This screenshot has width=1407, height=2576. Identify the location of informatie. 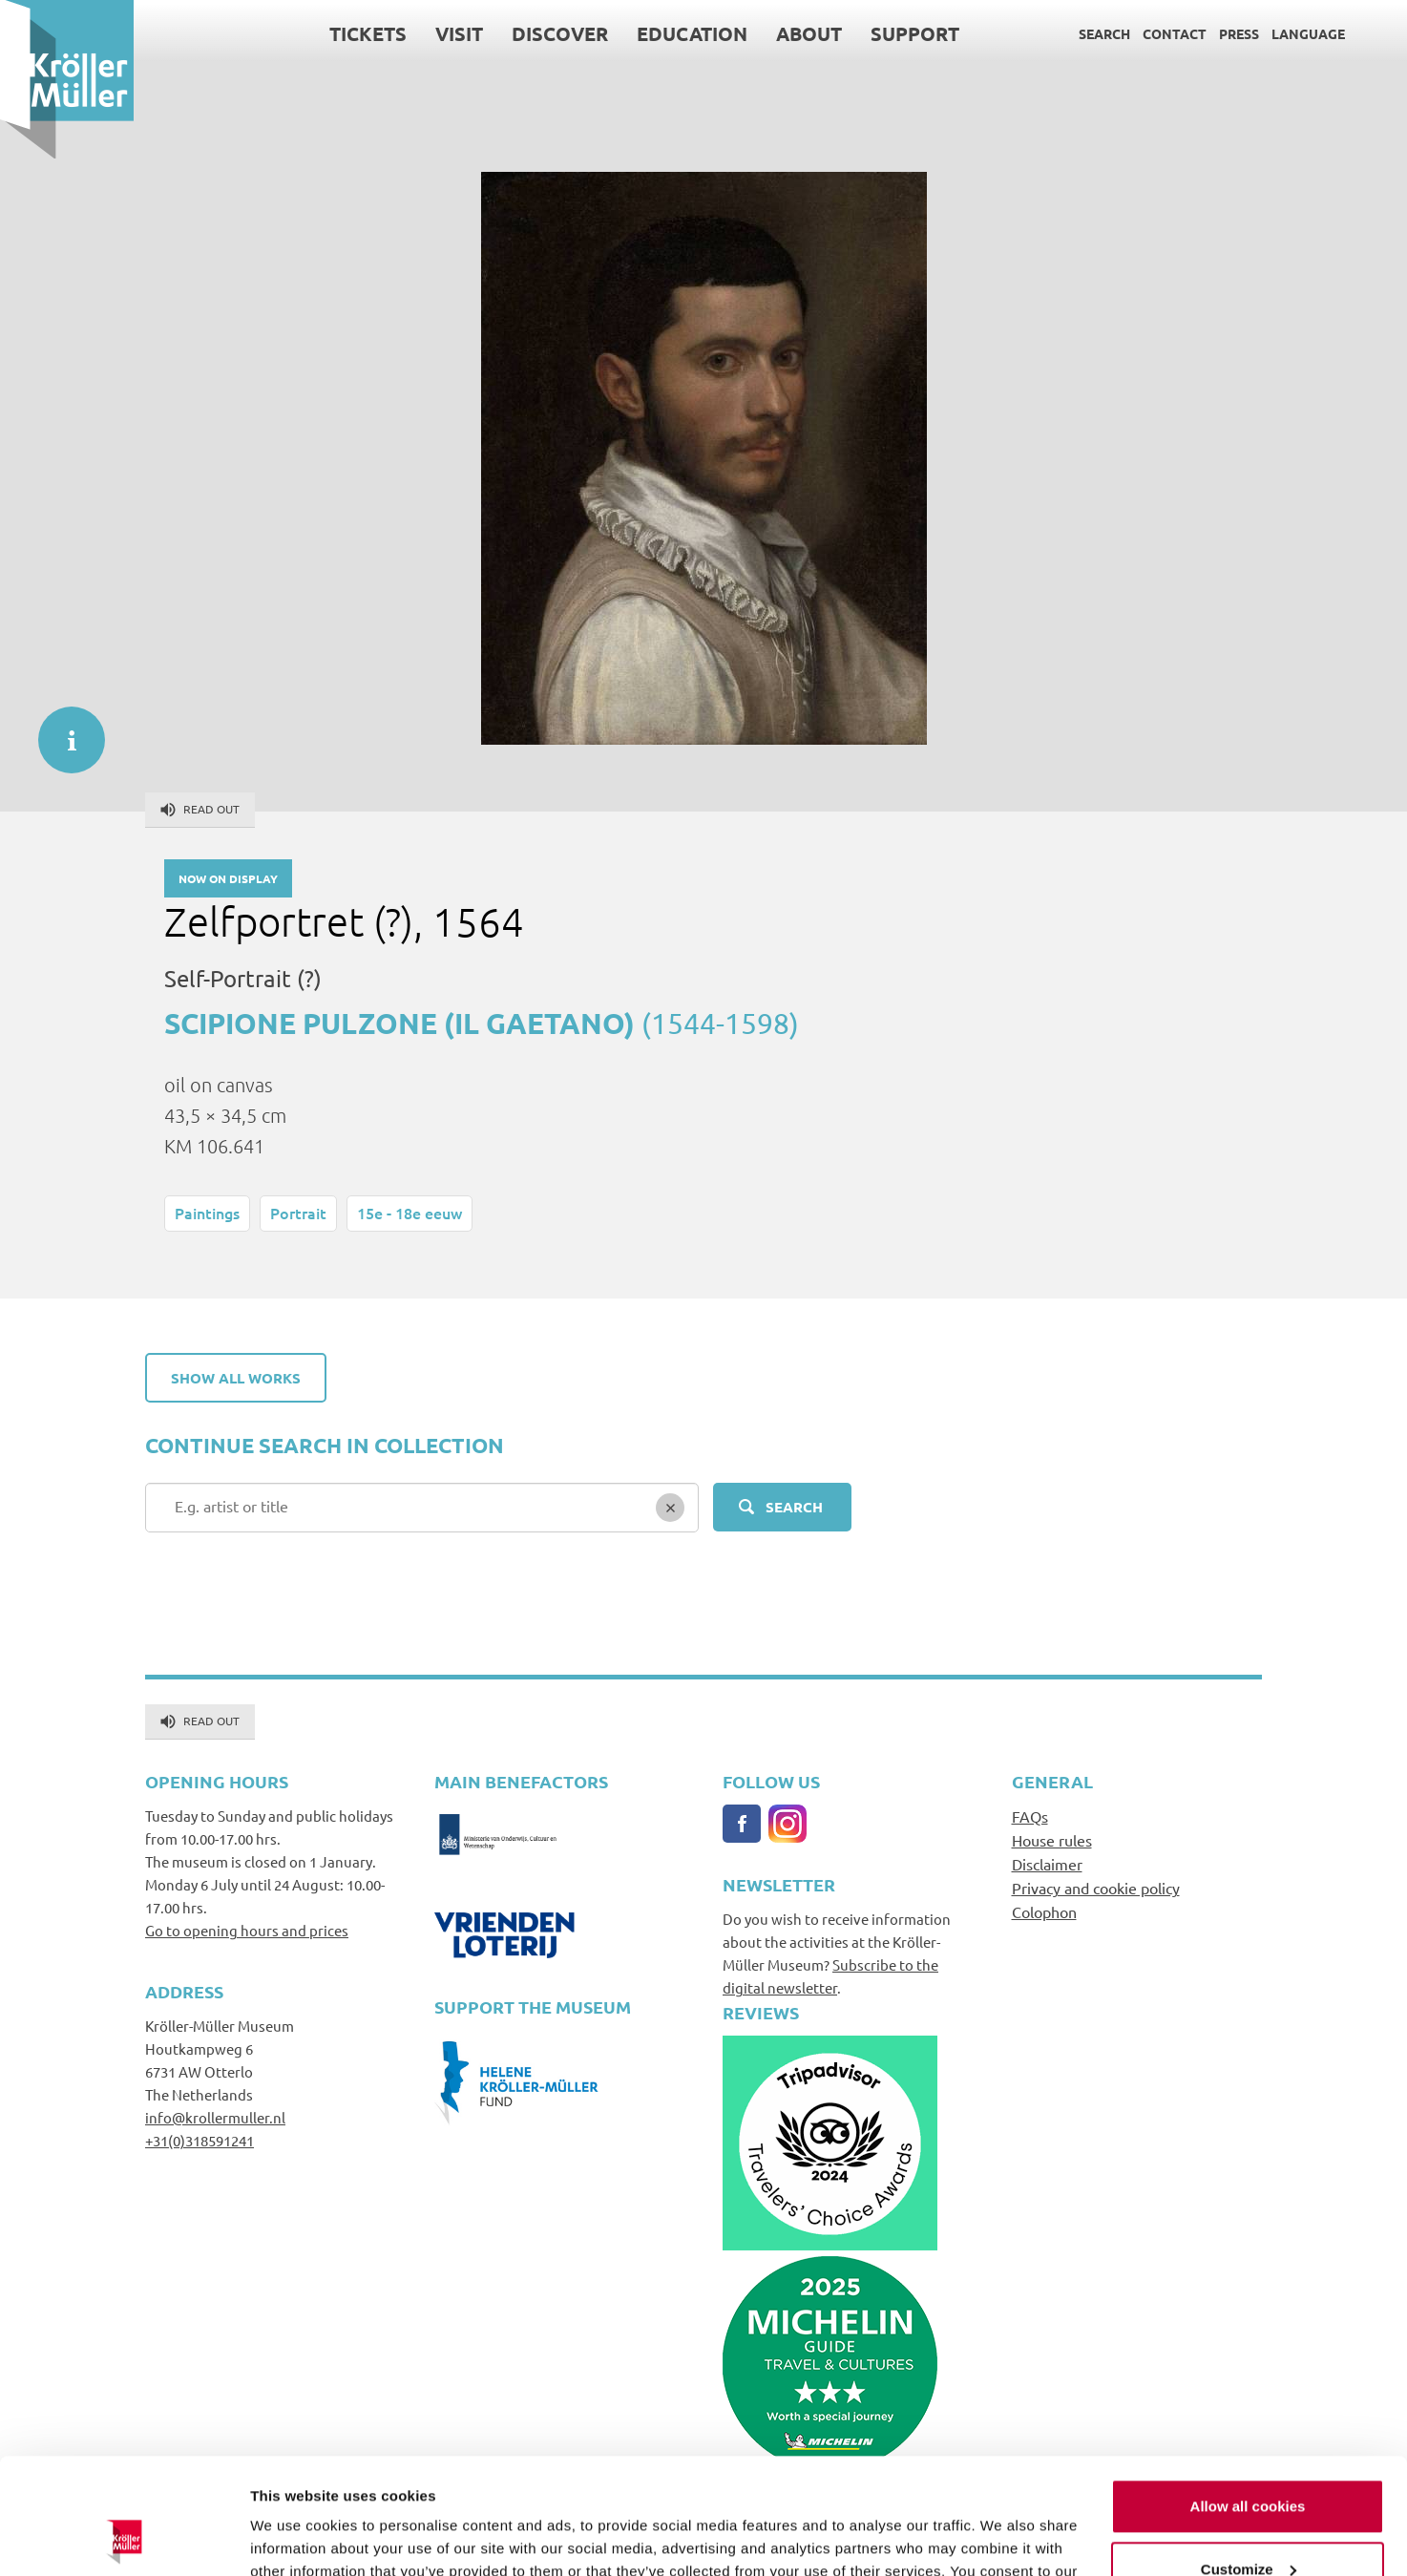
(62, 730).